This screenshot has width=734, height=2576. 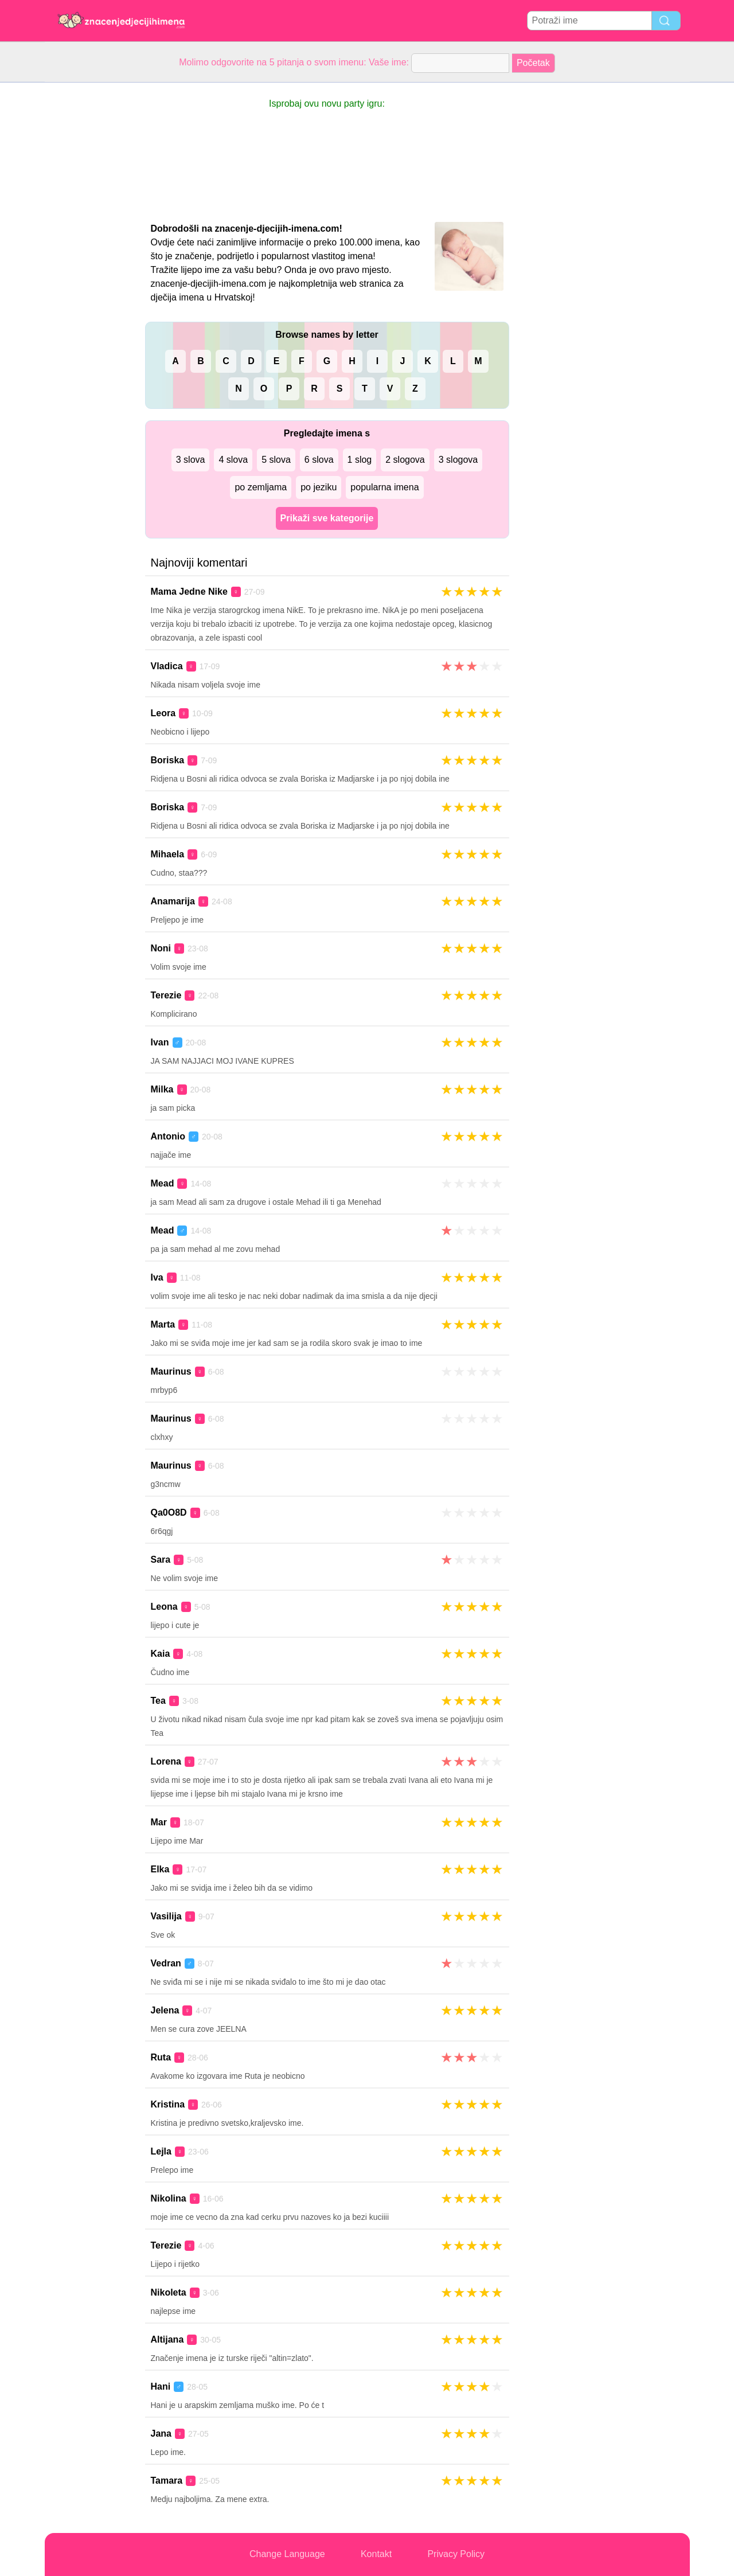 What do you see at coordinates (163, 713) in the screenshot?
I see `Leora` at bounding box center [163, 713].